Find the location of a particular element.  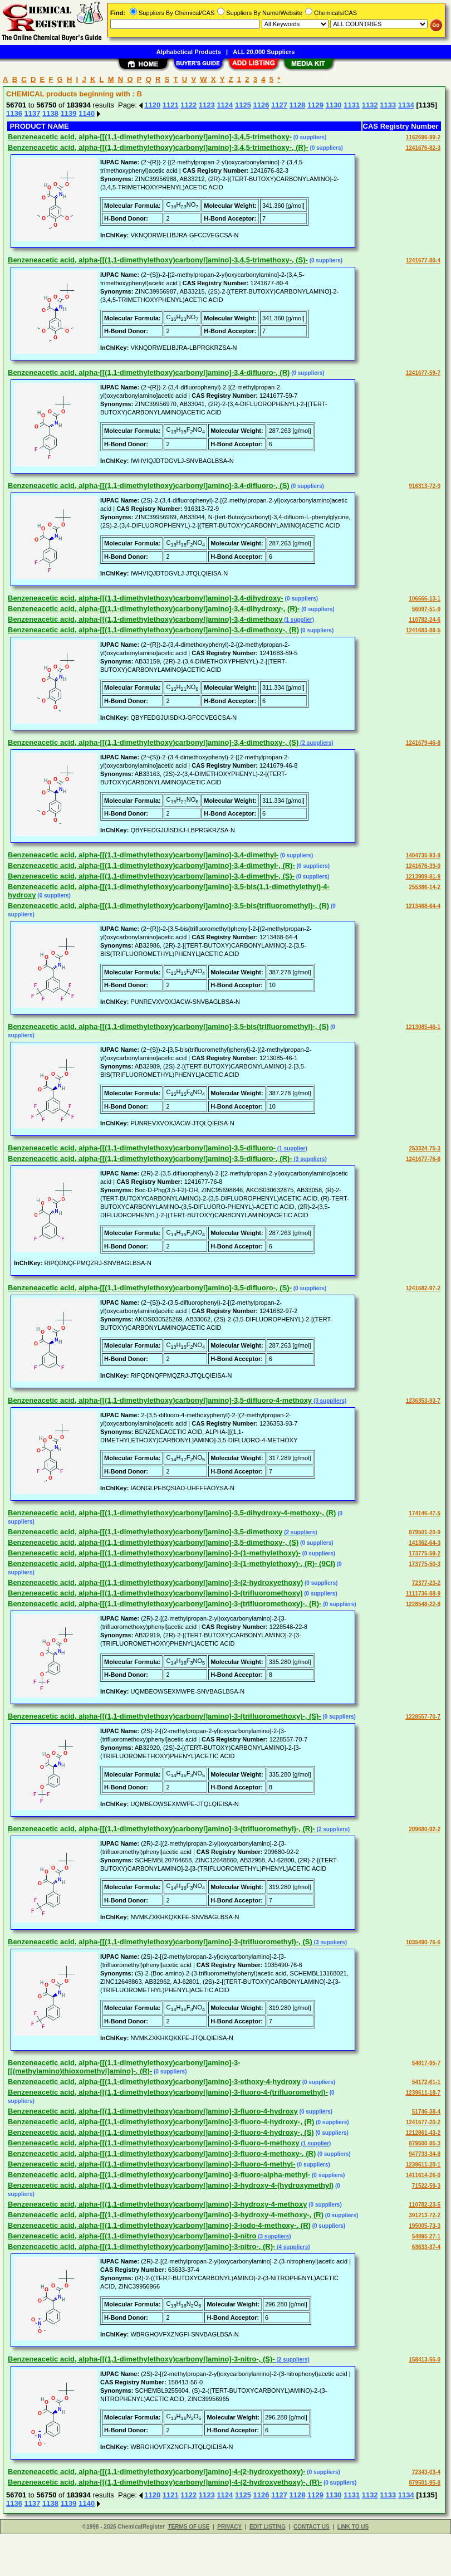

Benzeneacetic acid, alpha-[[(1,1-dimethylethoxy)carbonyl]amino]-3,4-dihydroxy- is located at coordinates (145, 598).